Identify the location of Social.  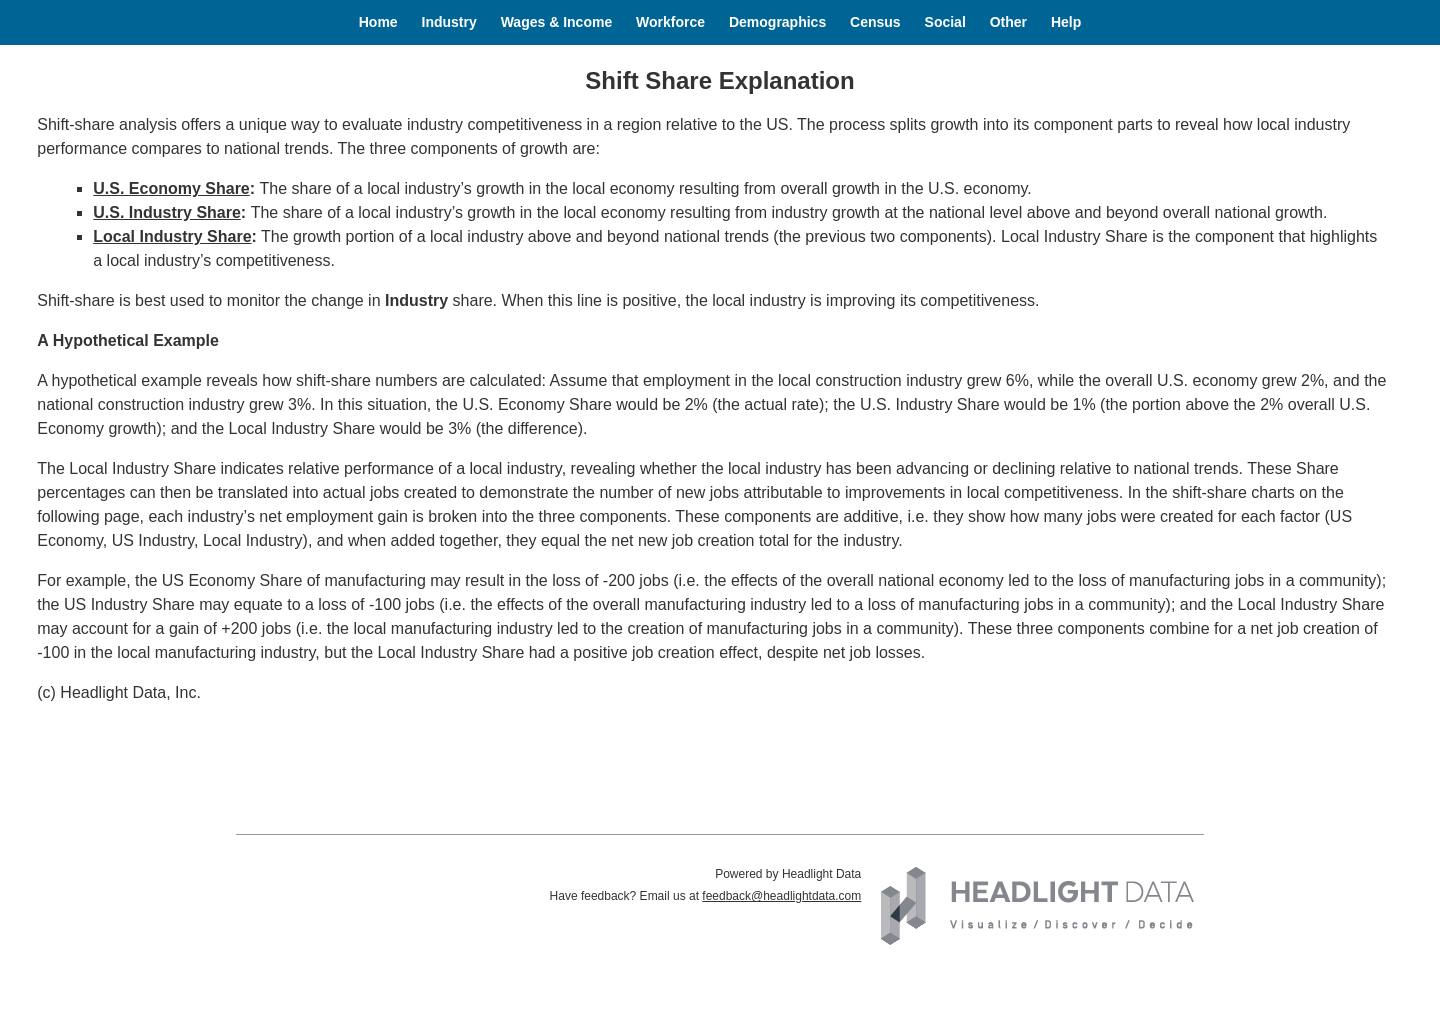
(945, 22).